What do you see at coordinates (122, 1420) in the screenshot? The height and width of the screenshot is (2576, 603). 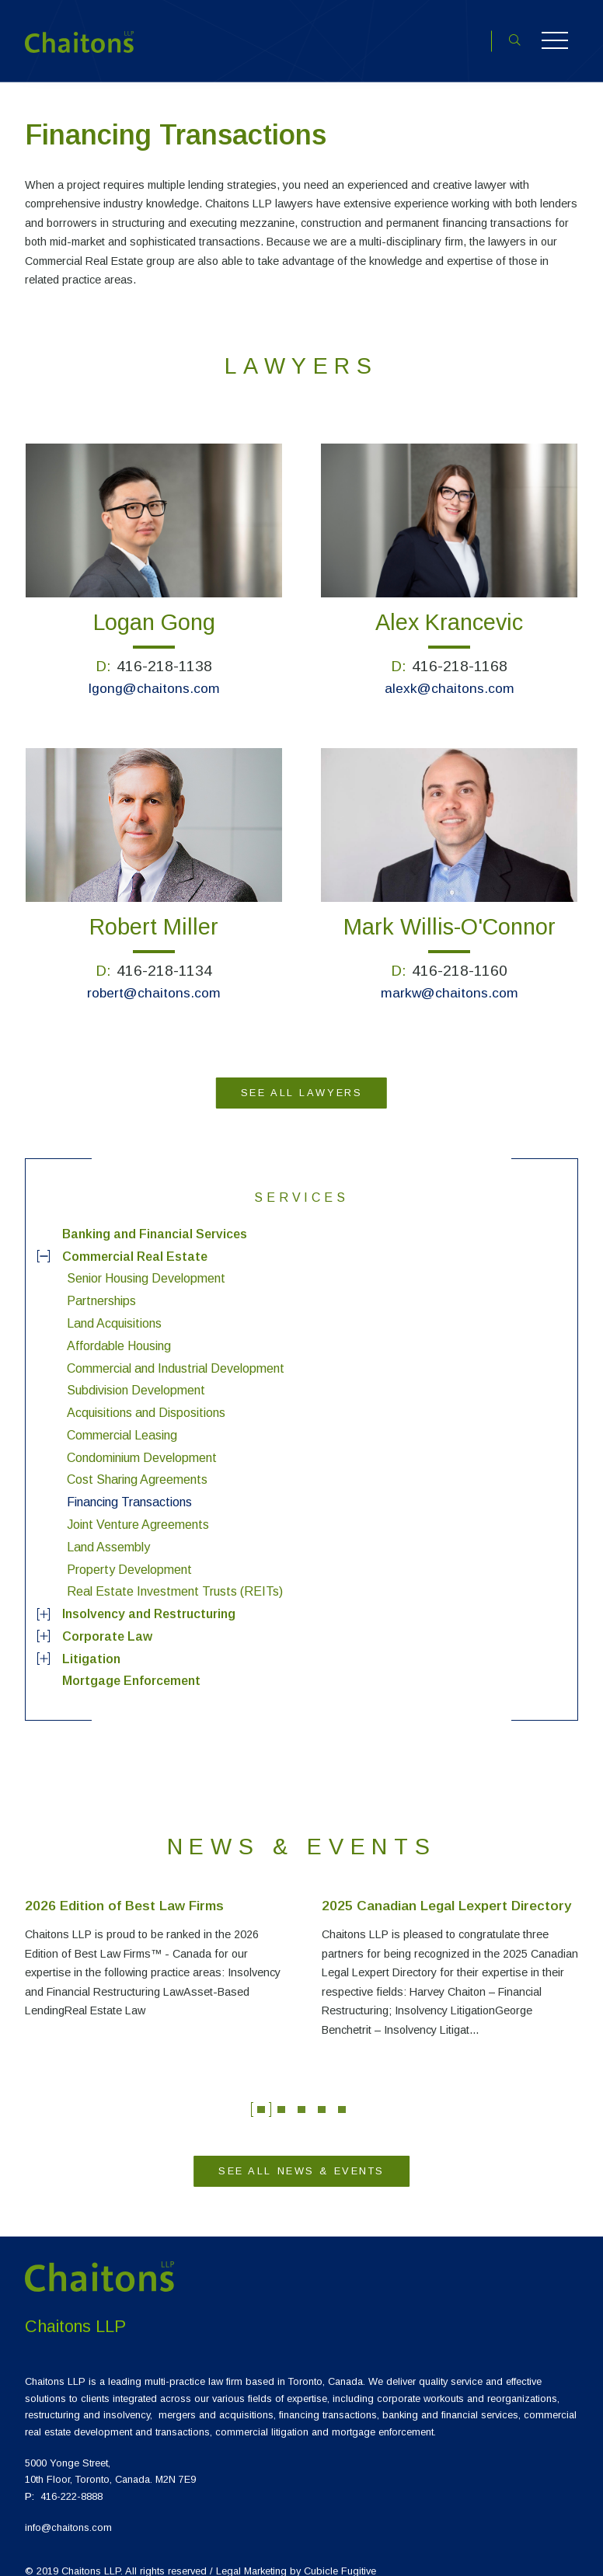 I see `Commercial Leasing` at bounding box center [122, 1420].